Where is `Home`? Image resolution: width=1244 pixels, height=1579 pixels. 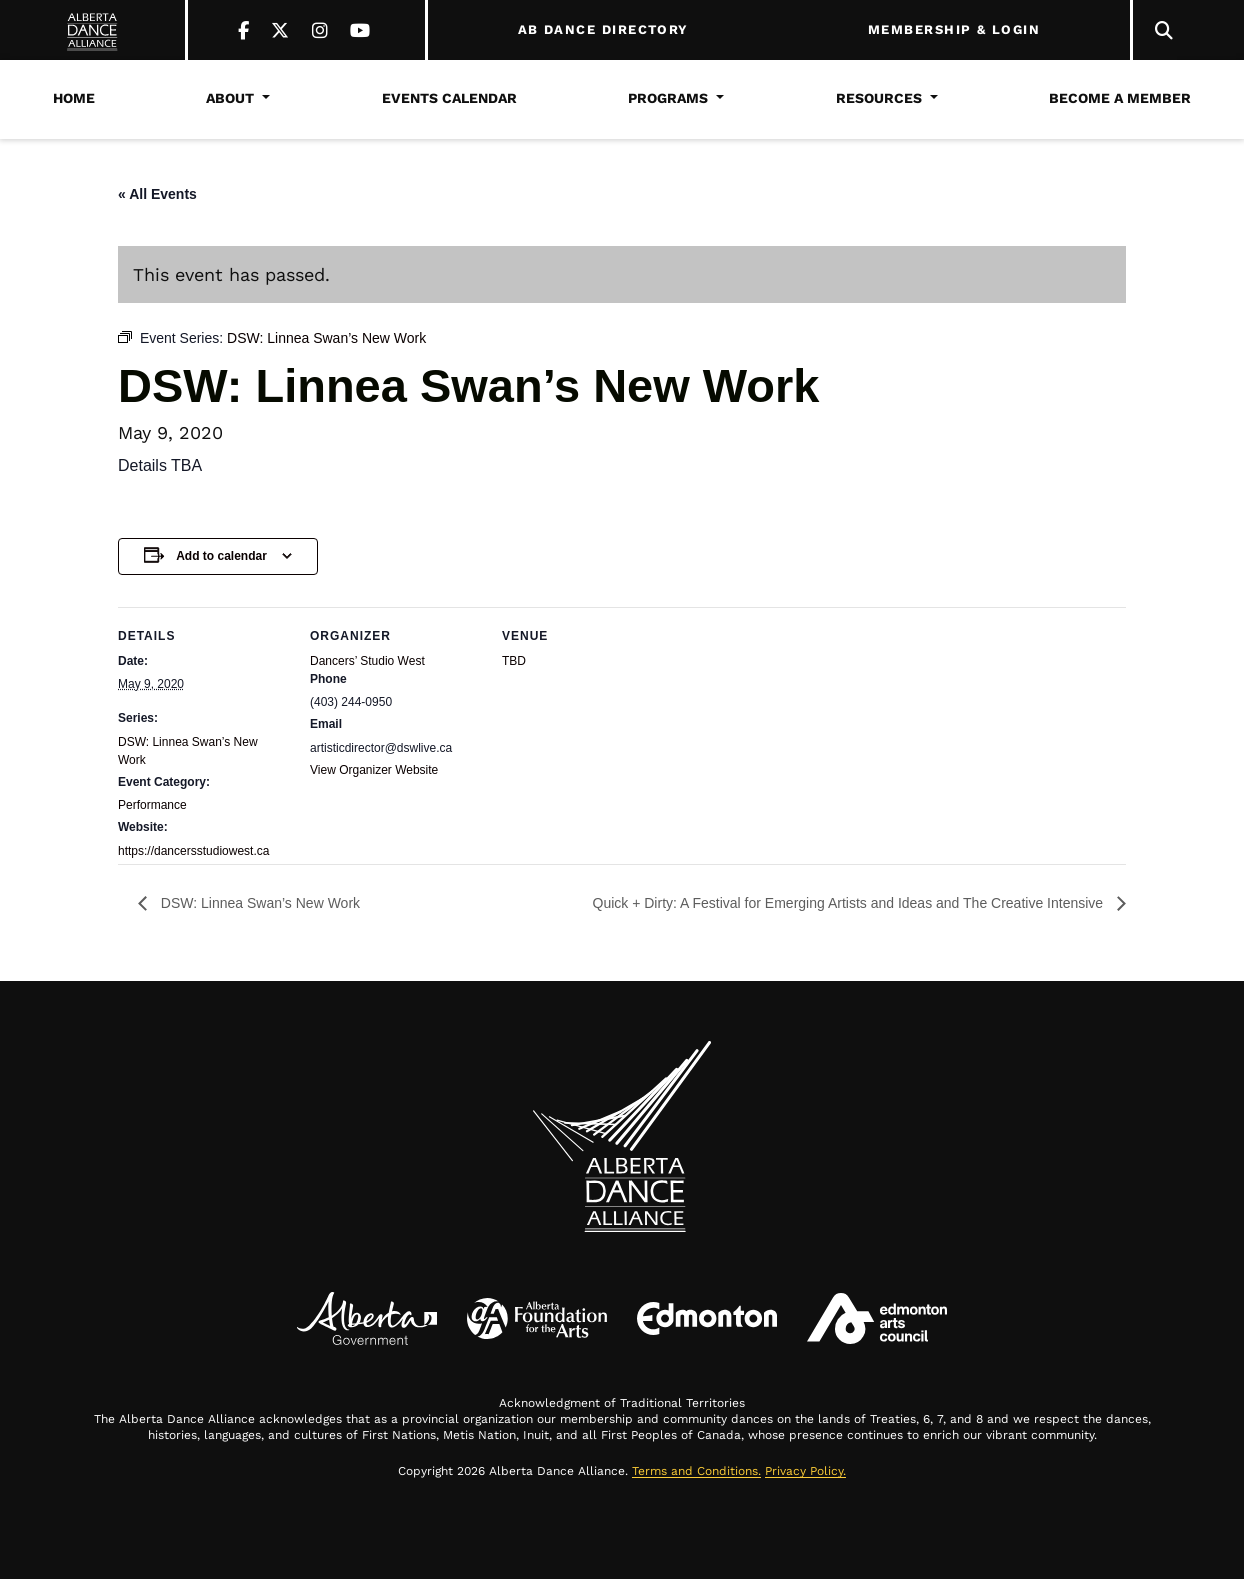
Home is located at coordinates (74, 98).